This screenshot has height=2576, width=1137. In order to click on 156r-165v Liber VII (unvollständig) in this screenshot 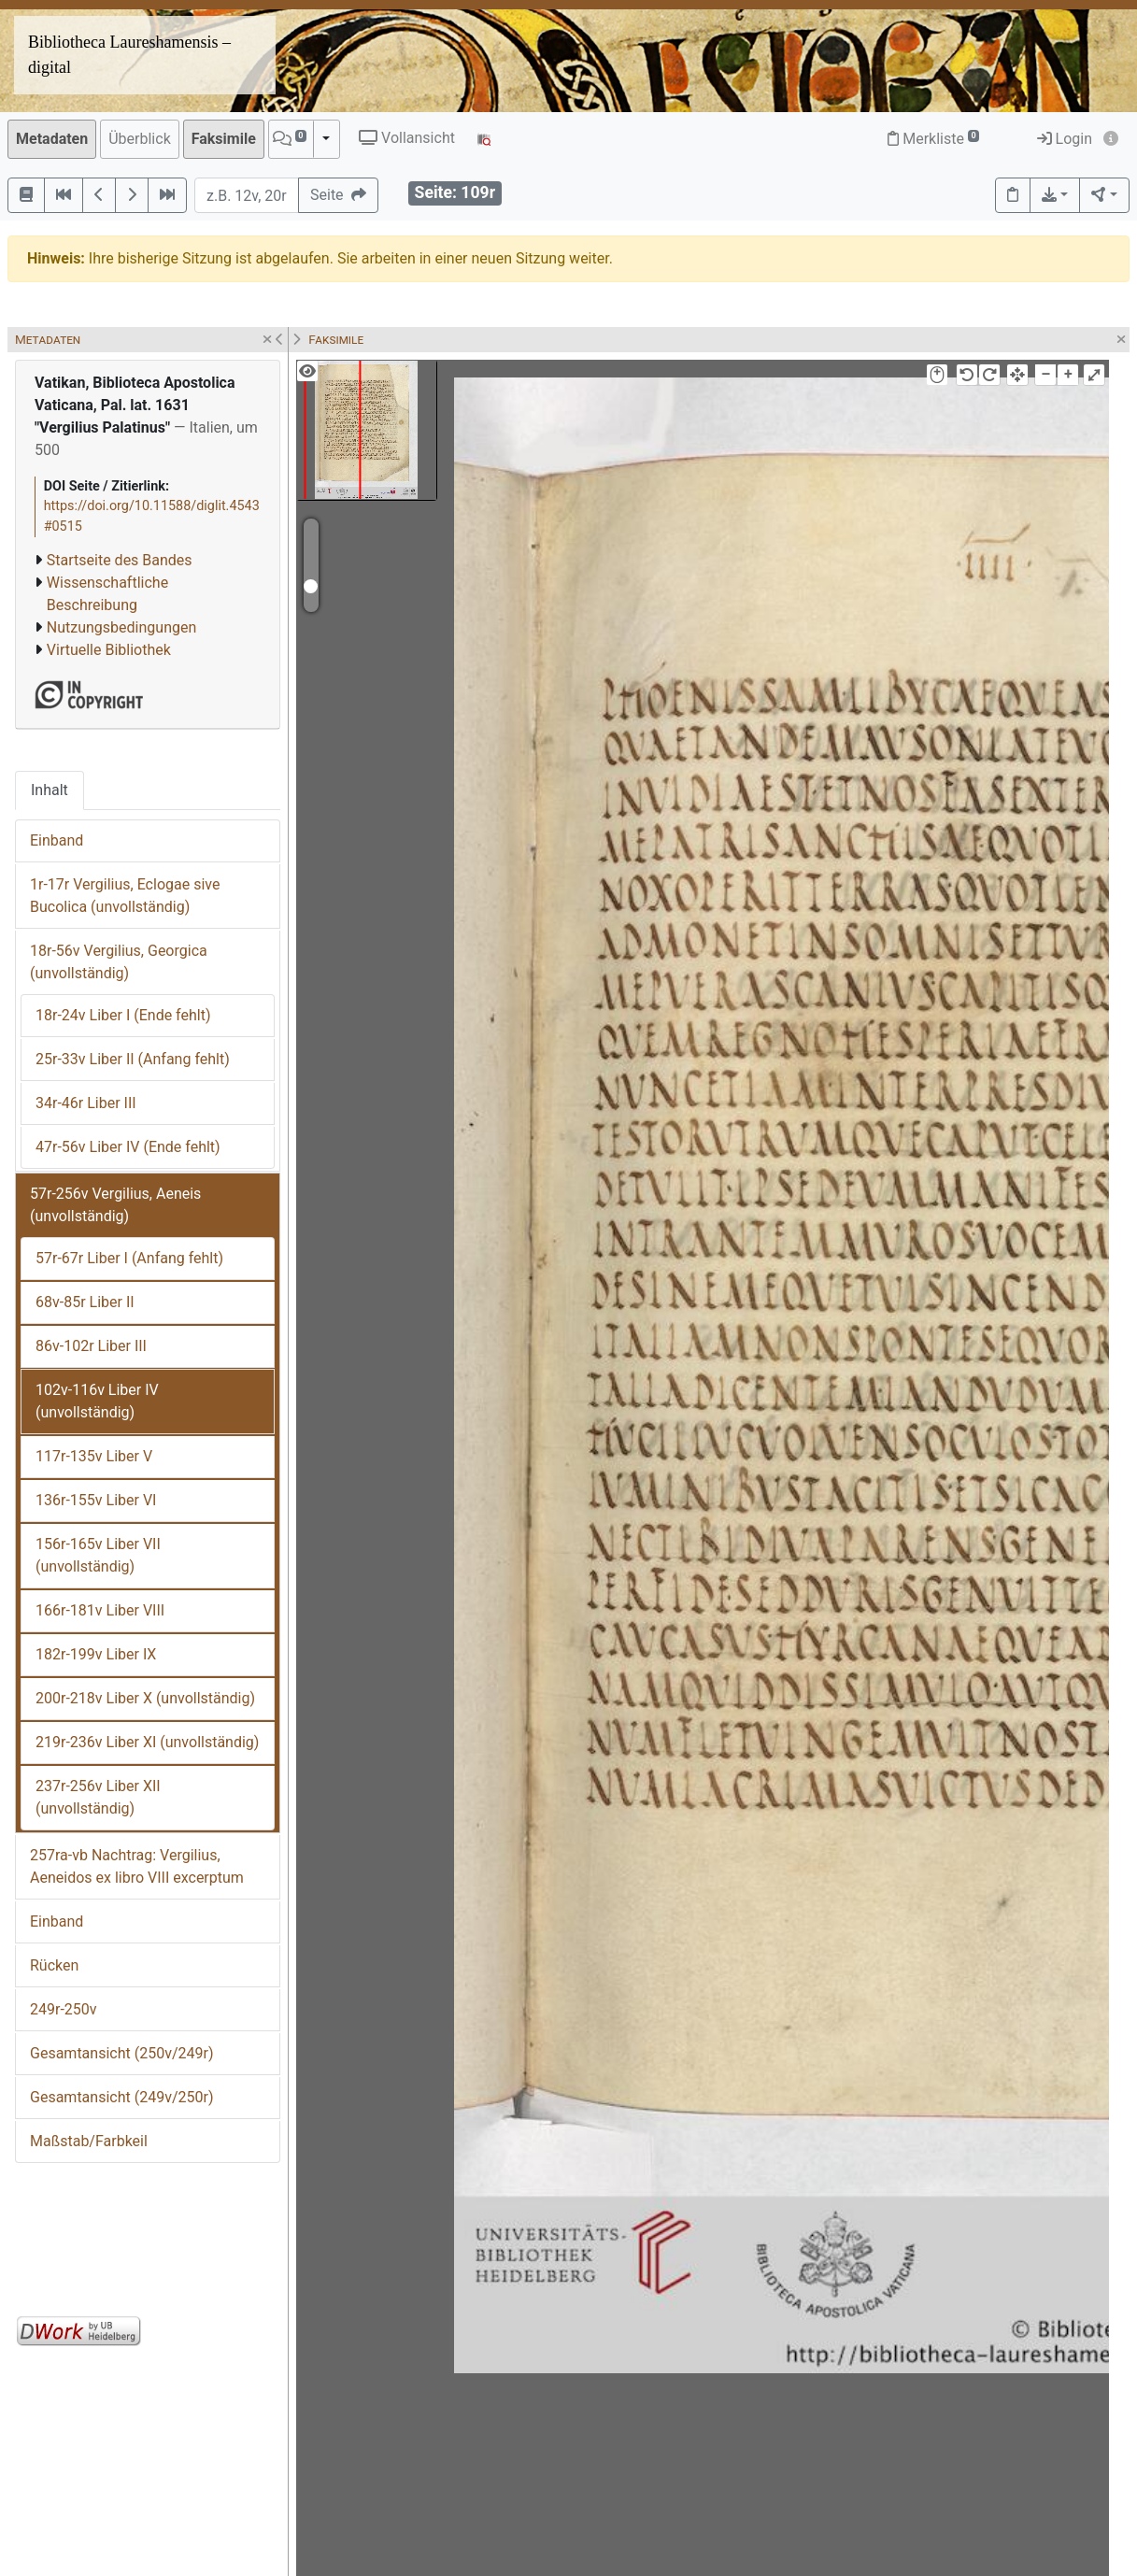, I will do `click(98, 1555)`.